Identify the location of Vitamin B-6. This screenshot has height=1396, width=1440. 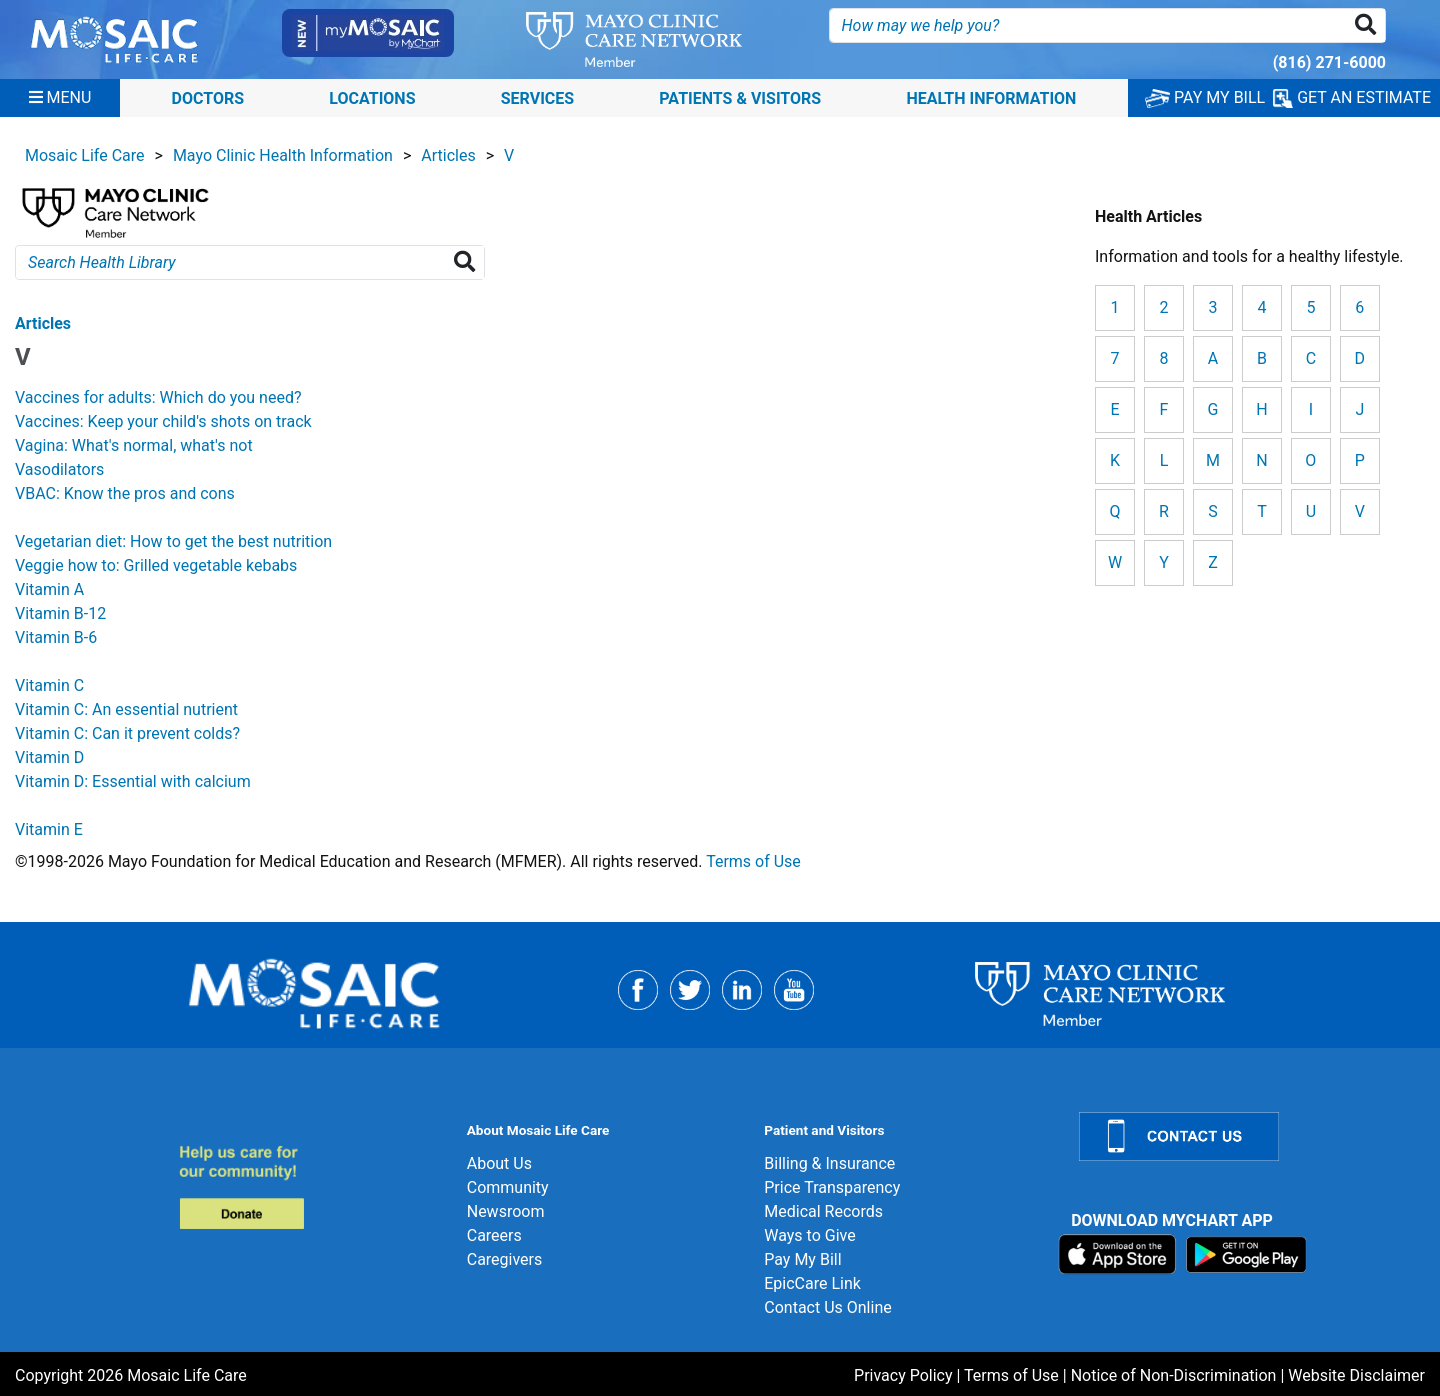
(56, 637).